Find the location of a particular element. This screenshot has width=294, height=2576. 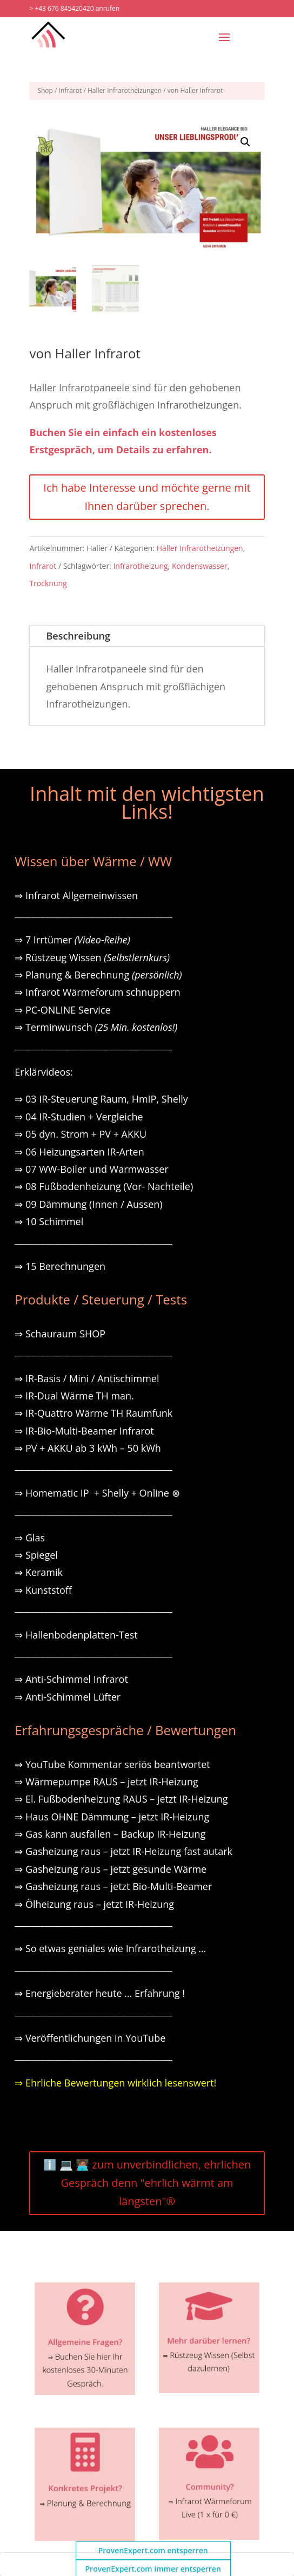

⇒ 06 Heizungsarten IR-Arten is located at coordinates (80, 1151).